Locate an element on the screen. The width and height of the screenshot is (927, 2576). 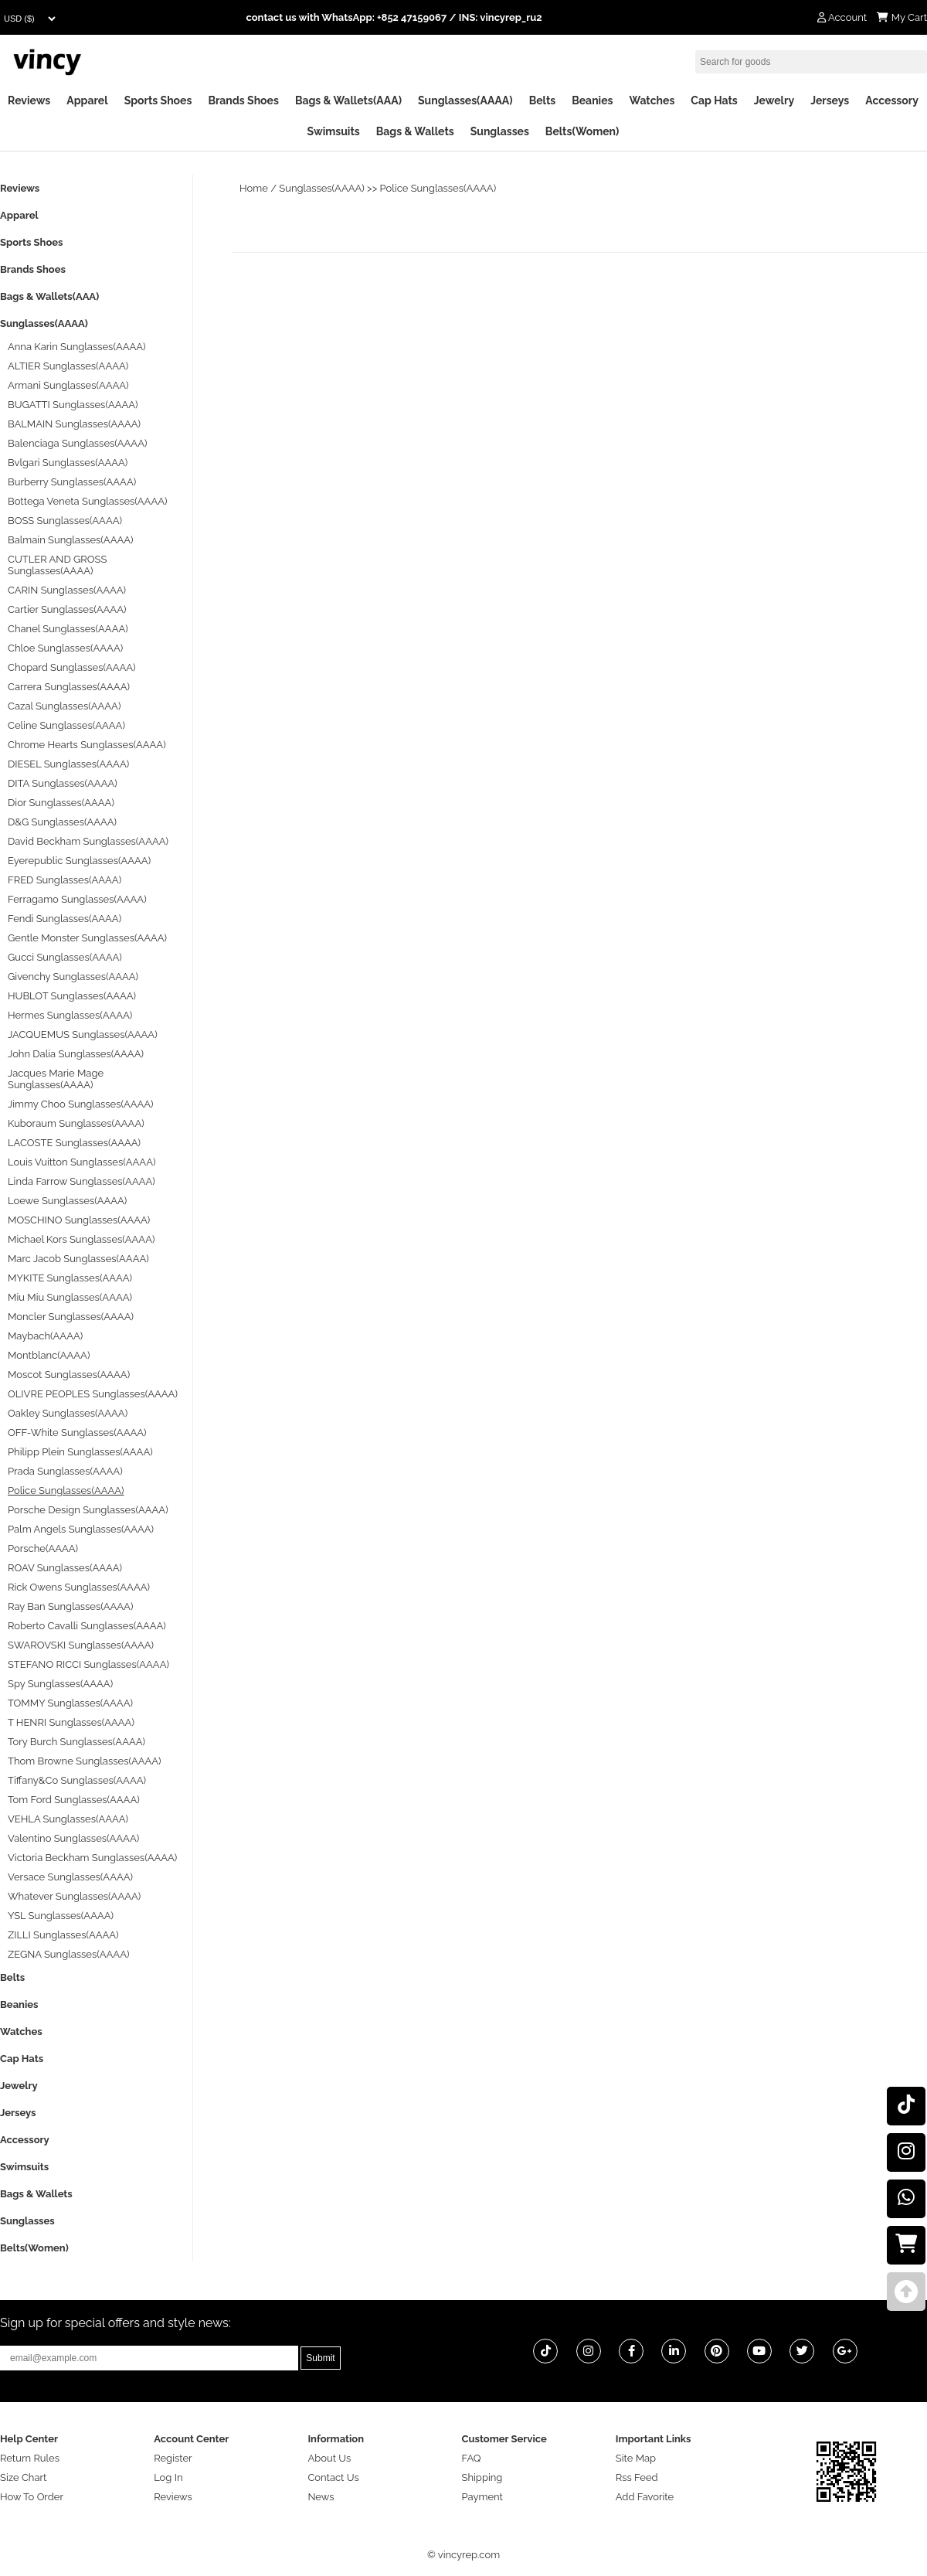
ALTIER Sunglasses(AAAA) is located at coordinates (68, 366).